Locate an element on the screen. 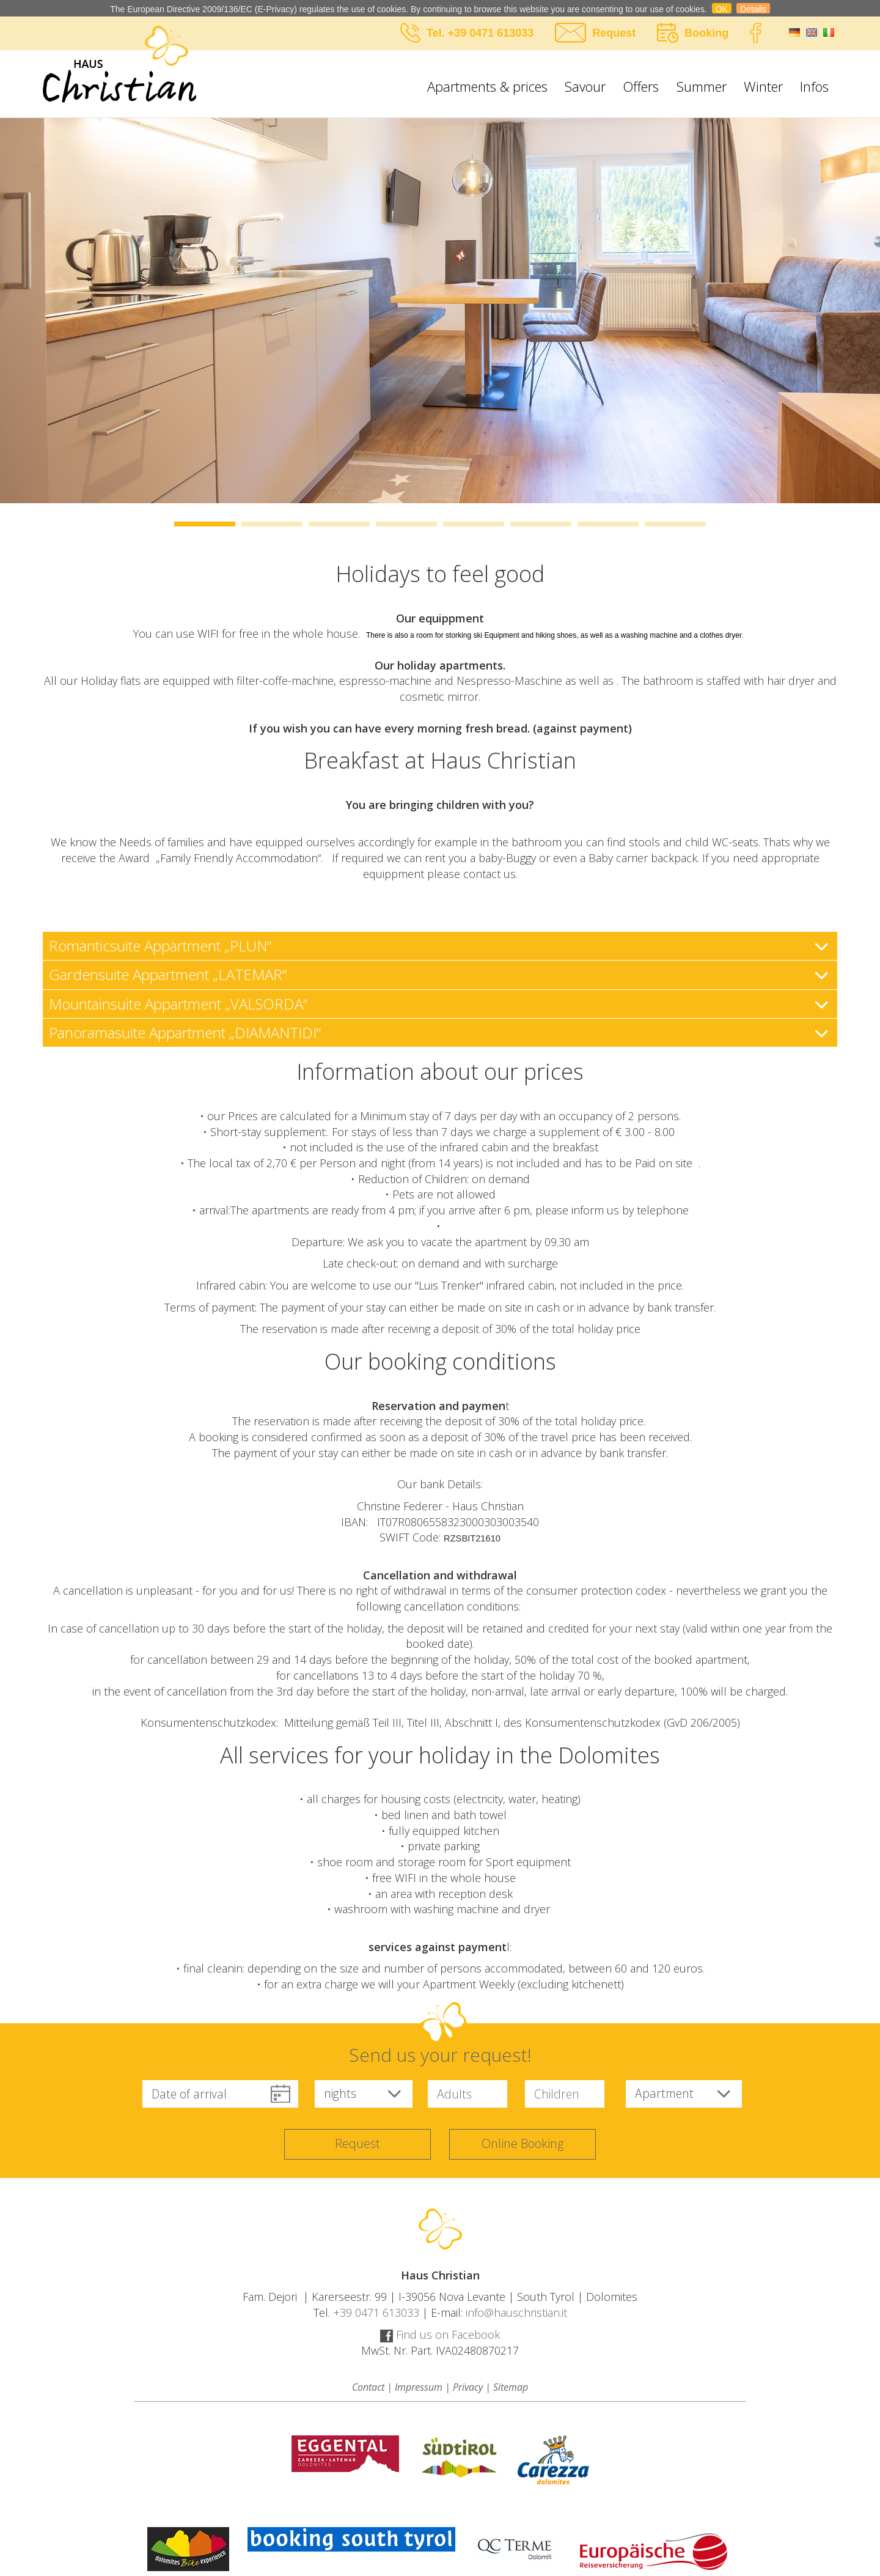  Impressum is located at coordinates (418, 2387).